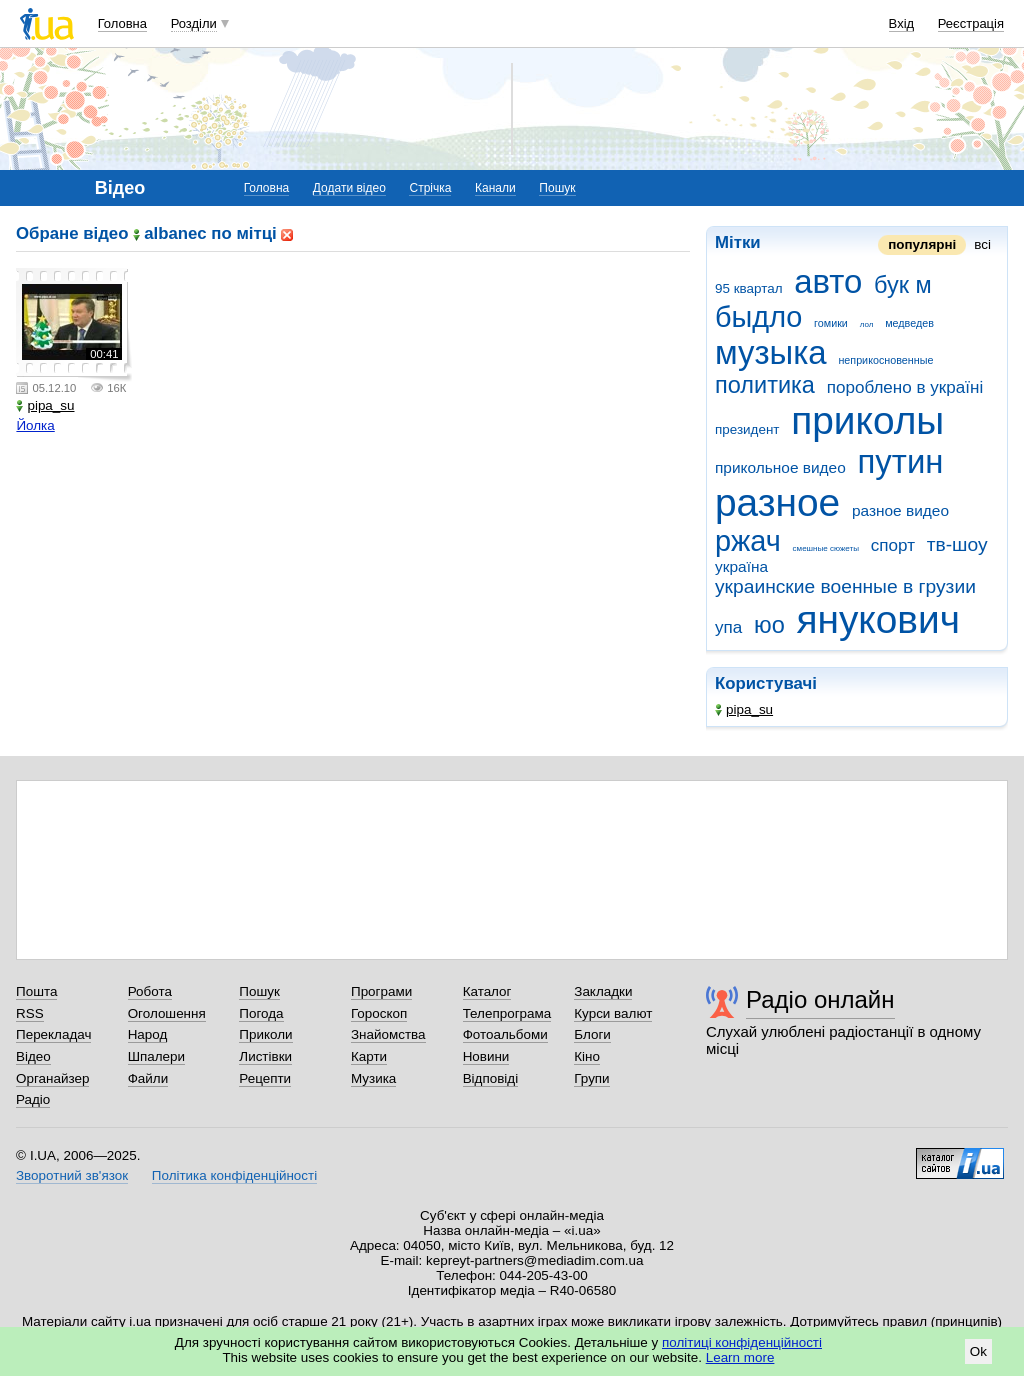 The height and width of the screenshot is (1376, 1024). What do you see at coordinates (742, 1342) in the screenshot?
I see `політиці конфіденційності` at bounding box center [742, 1342].